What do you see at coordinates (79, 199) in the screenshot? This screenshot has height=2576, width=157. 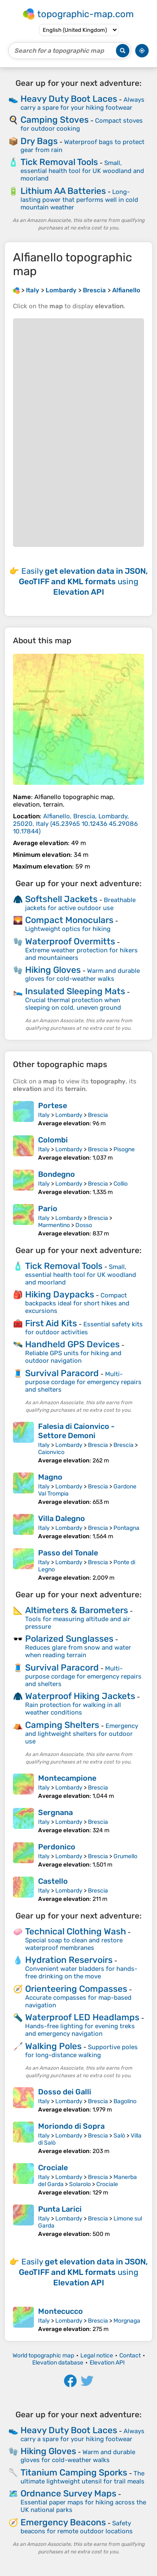 I see `Long-lasting power that performs well in cold mountain weather` at bounding box center [79, 199].